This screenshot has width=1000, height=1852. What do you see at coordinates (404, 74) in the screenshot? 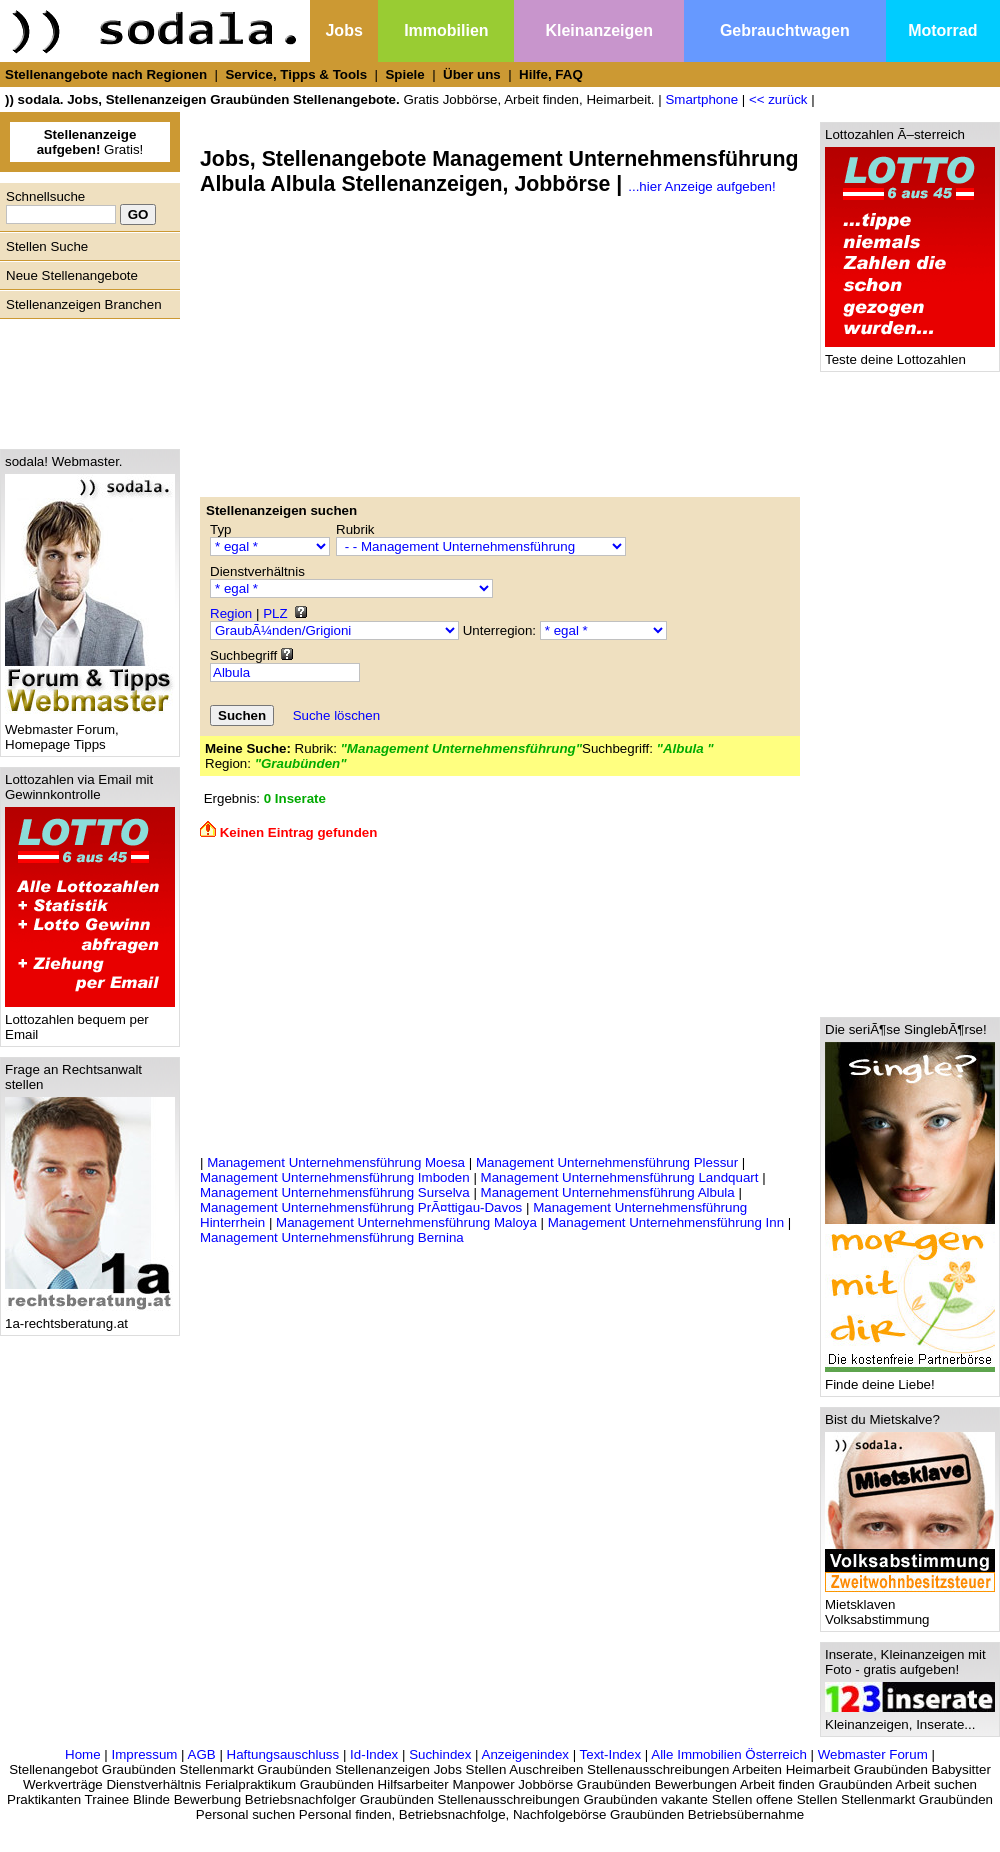
I see `Spiele` at bounding box center [404, 74].